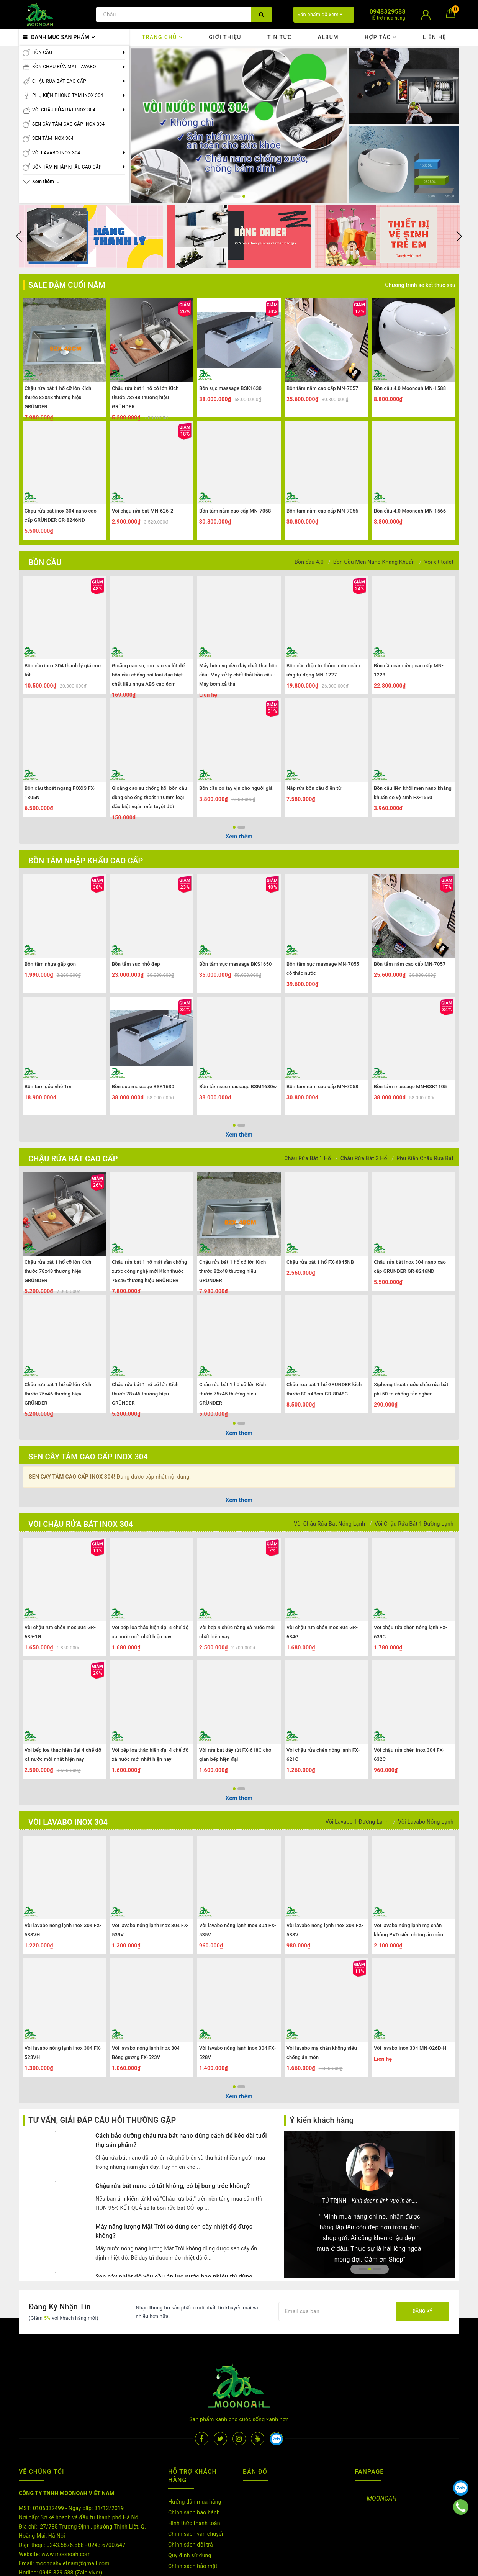 This screenshot has height=2576, width=478. I want to click on Máy bơm nghiền đẩy chất thải bồn cầu- Máy xử lý chất thải bồn cầu -Máy bơm xả thải, so click(238, 675).